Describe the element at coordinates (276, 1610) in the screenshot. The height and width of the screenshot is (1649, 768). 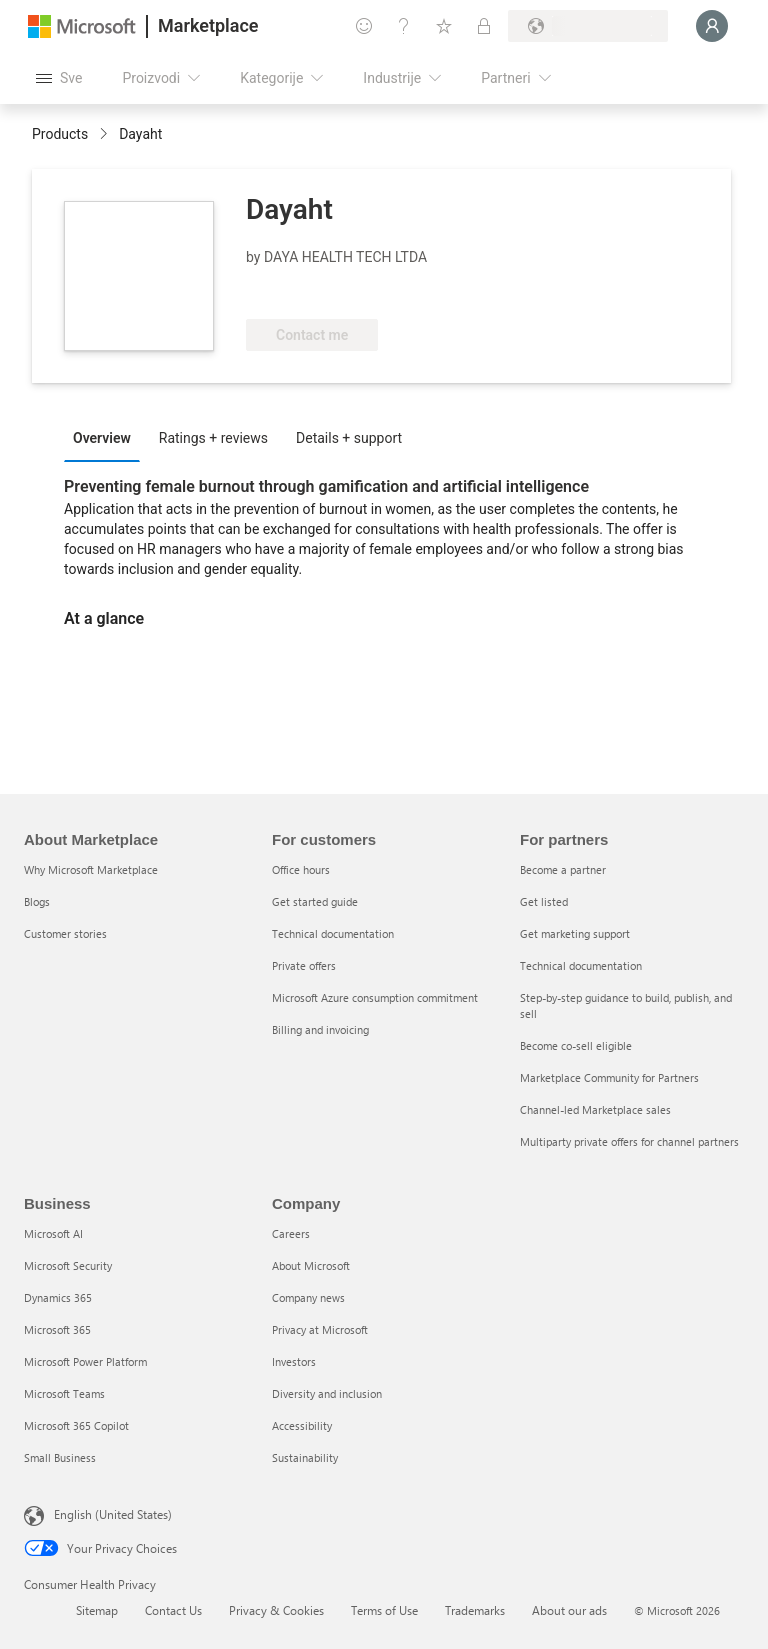
I see `Privacy & Cookies` at that location.